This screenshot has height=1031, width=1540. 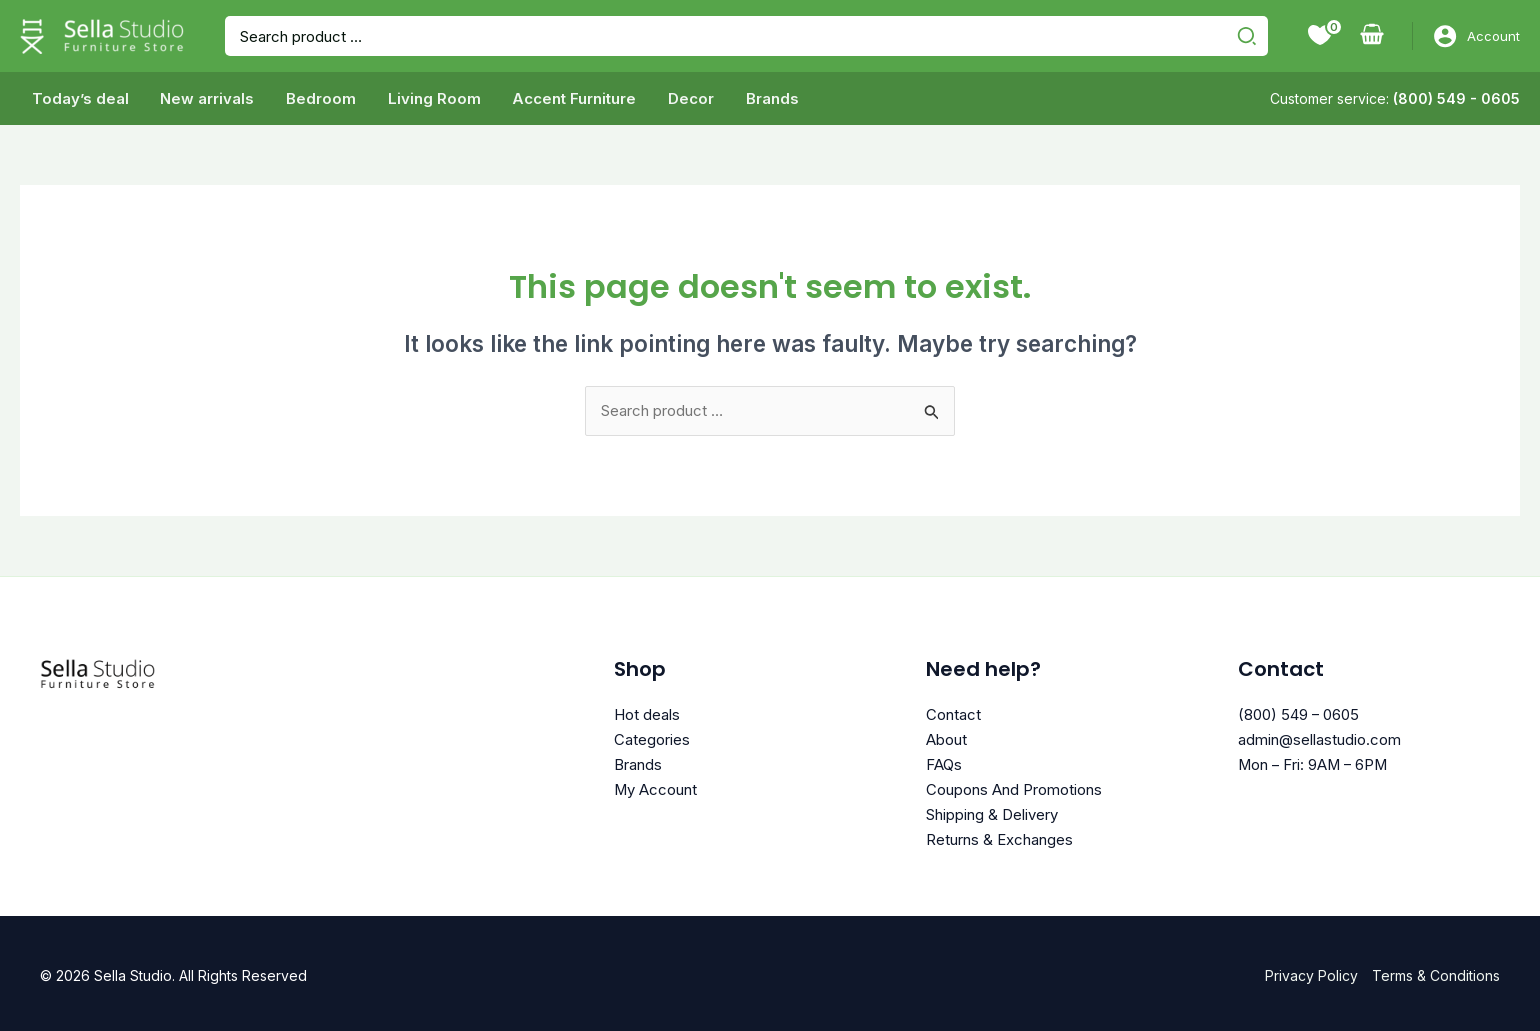 I want to click on My Account, so click(x=656, y=786).